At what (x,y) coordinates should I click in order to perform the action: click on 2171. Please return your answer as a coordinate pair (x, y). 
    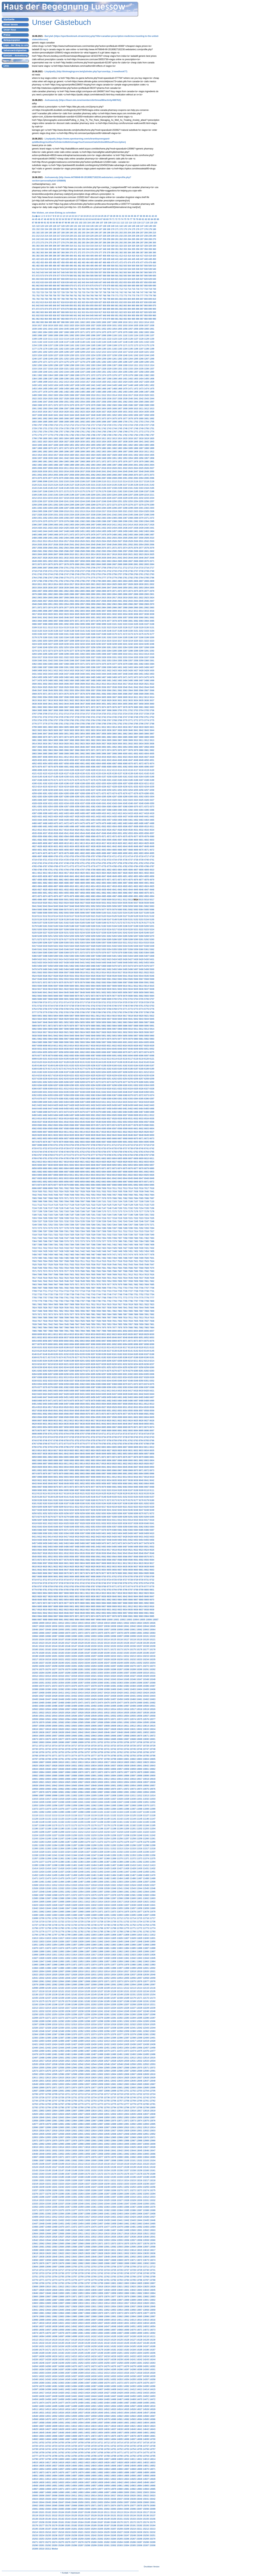
    Looking at the image, I should click on (61, 491).